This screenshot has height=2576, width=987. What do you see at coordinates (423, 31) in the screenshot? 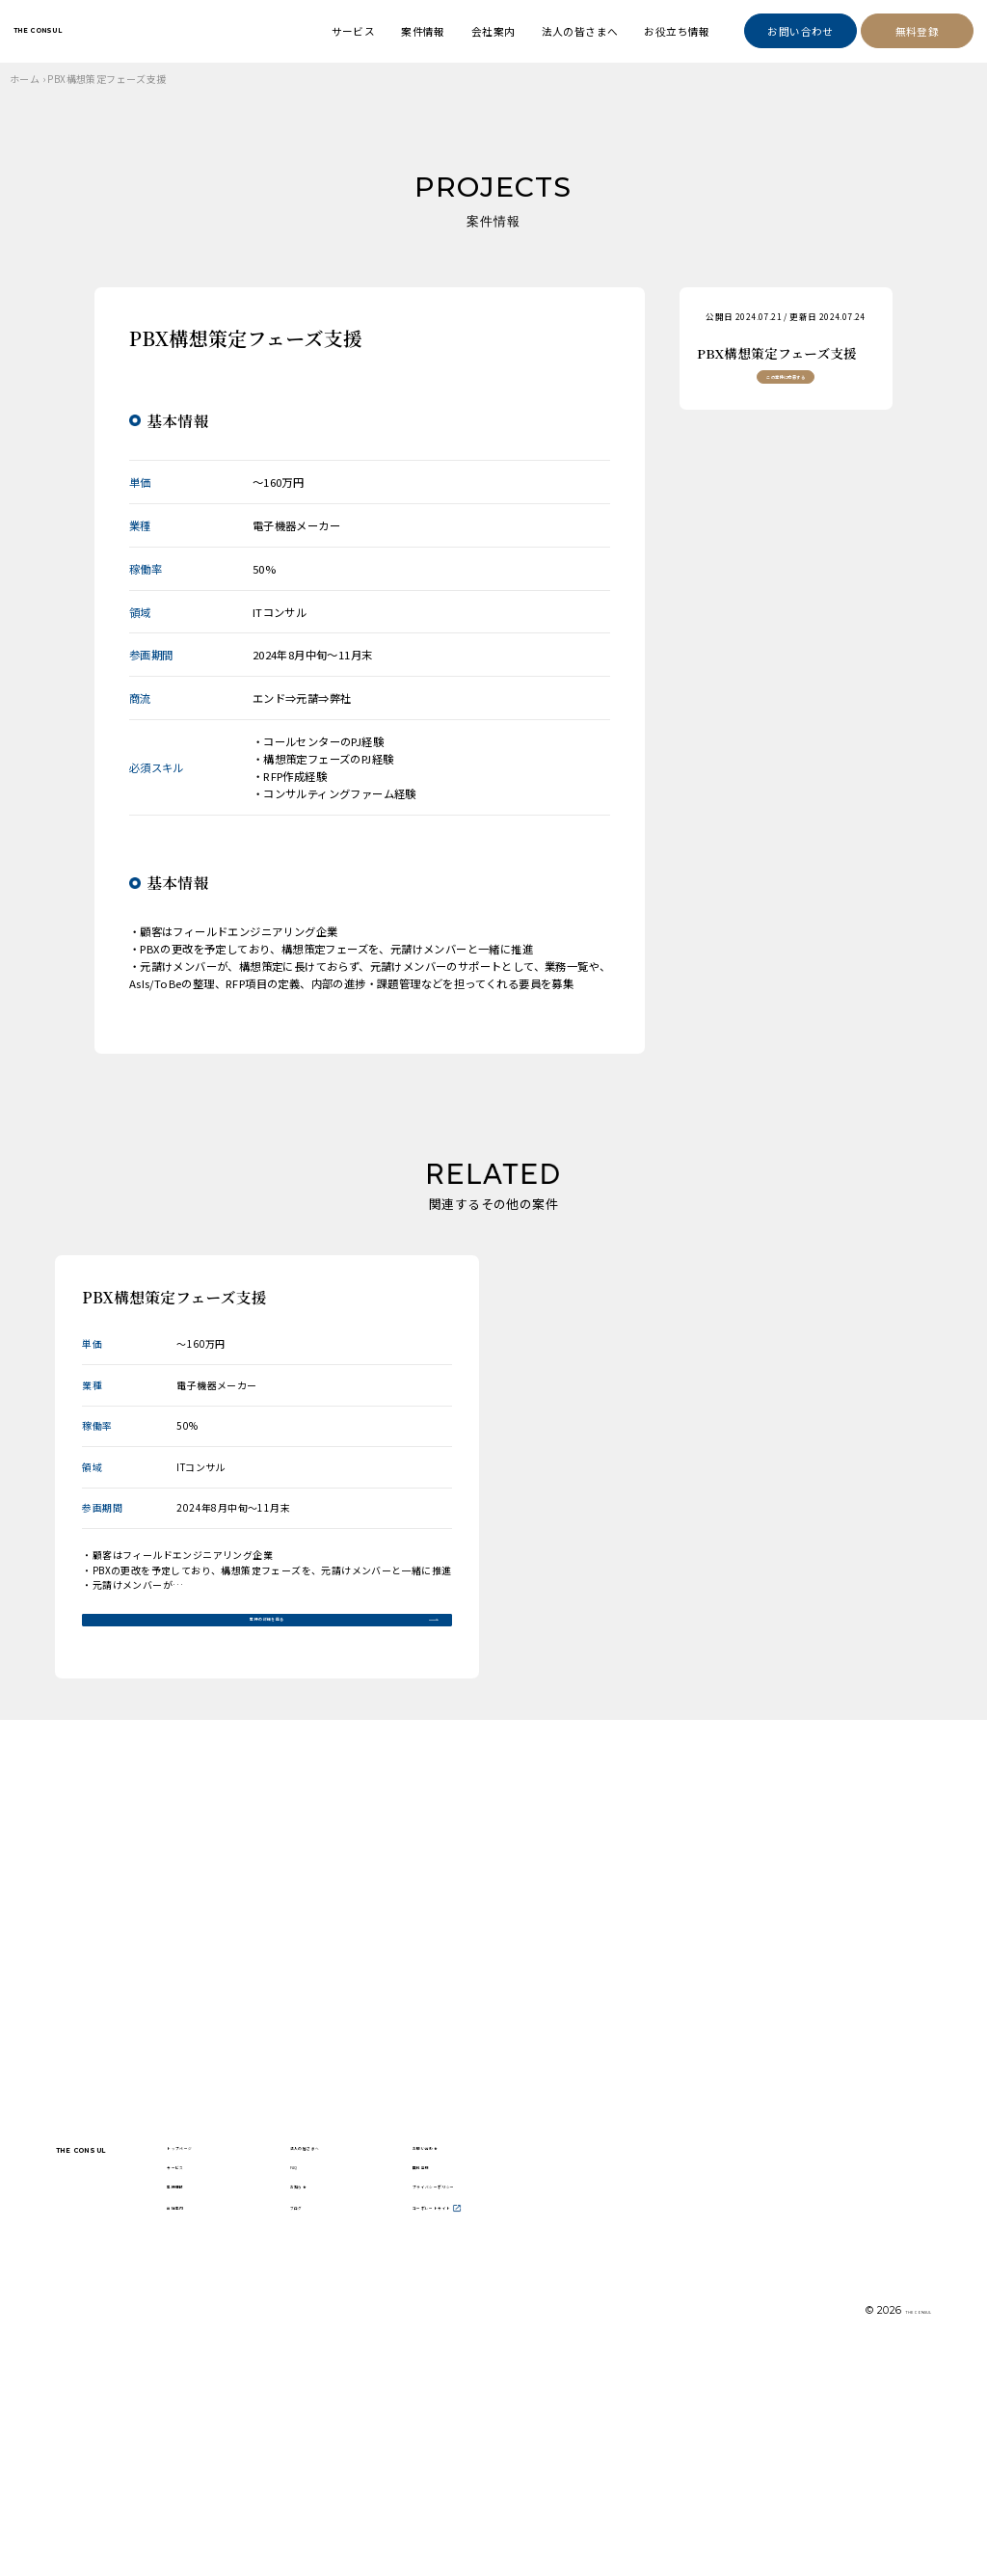
I see `案件情報` at bounding box center [423, 31].